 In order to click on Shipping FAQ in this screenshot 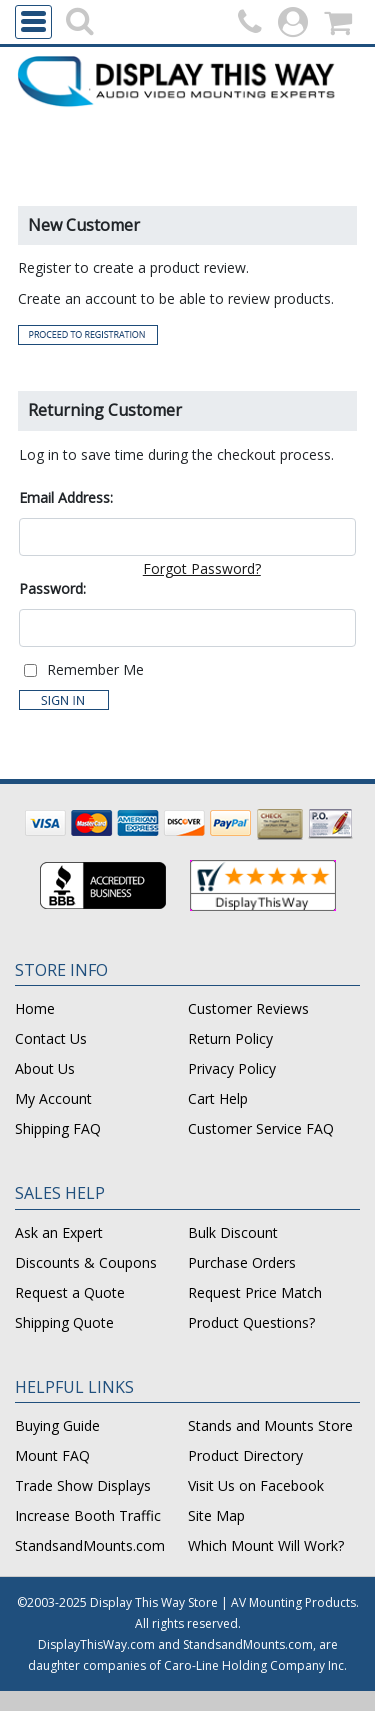, I will do `click(58, 1128)`.